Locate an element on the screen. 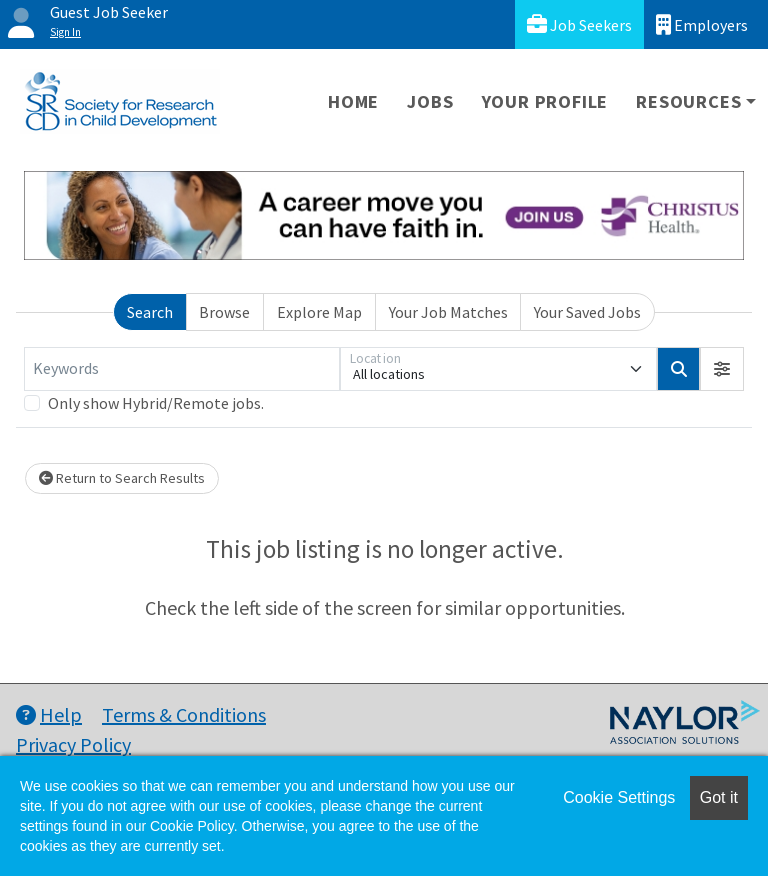 Image resolution: width=768 pixels, height=876 pixels. Cookie Settings is located at coordinates (619, 797).